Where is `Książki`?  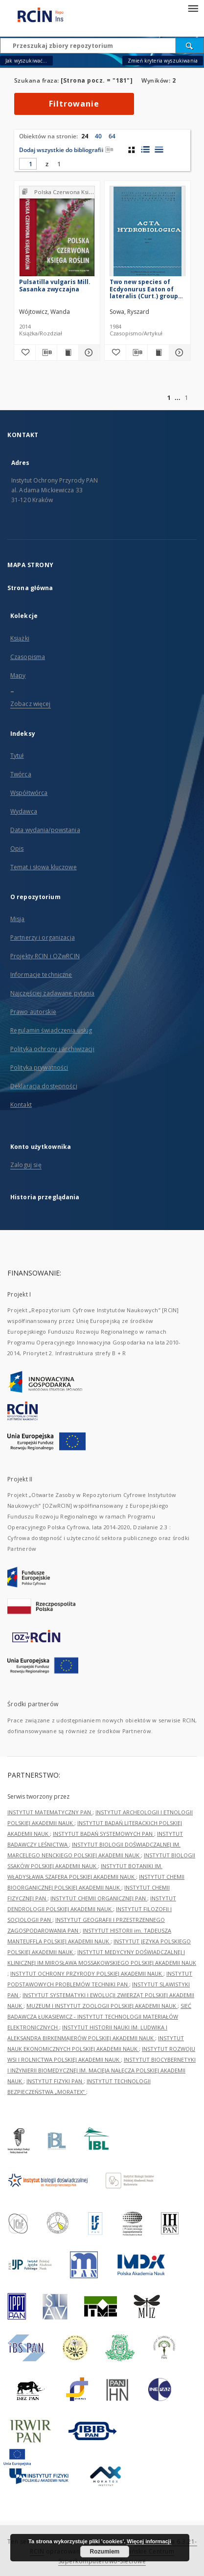 Książki is located at coordinates (19, 638).